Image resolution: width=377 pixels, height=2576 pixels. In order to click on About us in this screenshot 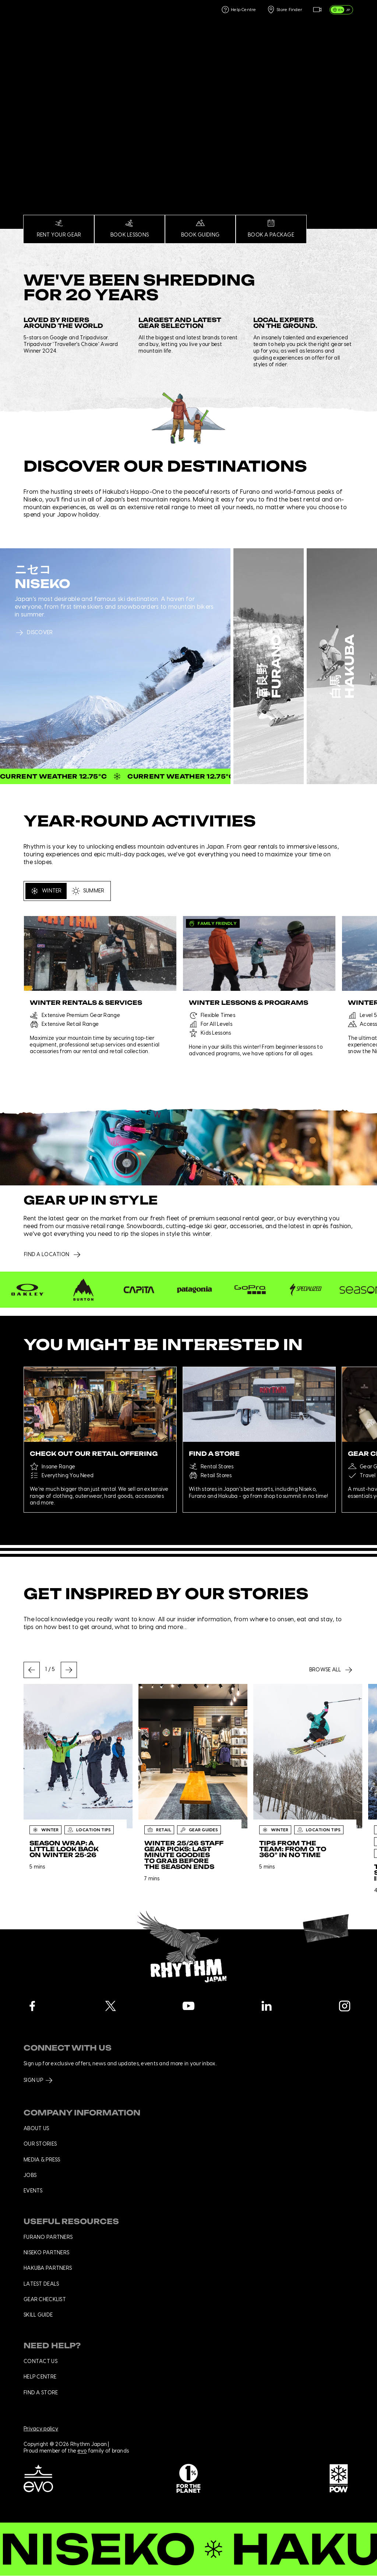, I will do `click(36, 2128)`.